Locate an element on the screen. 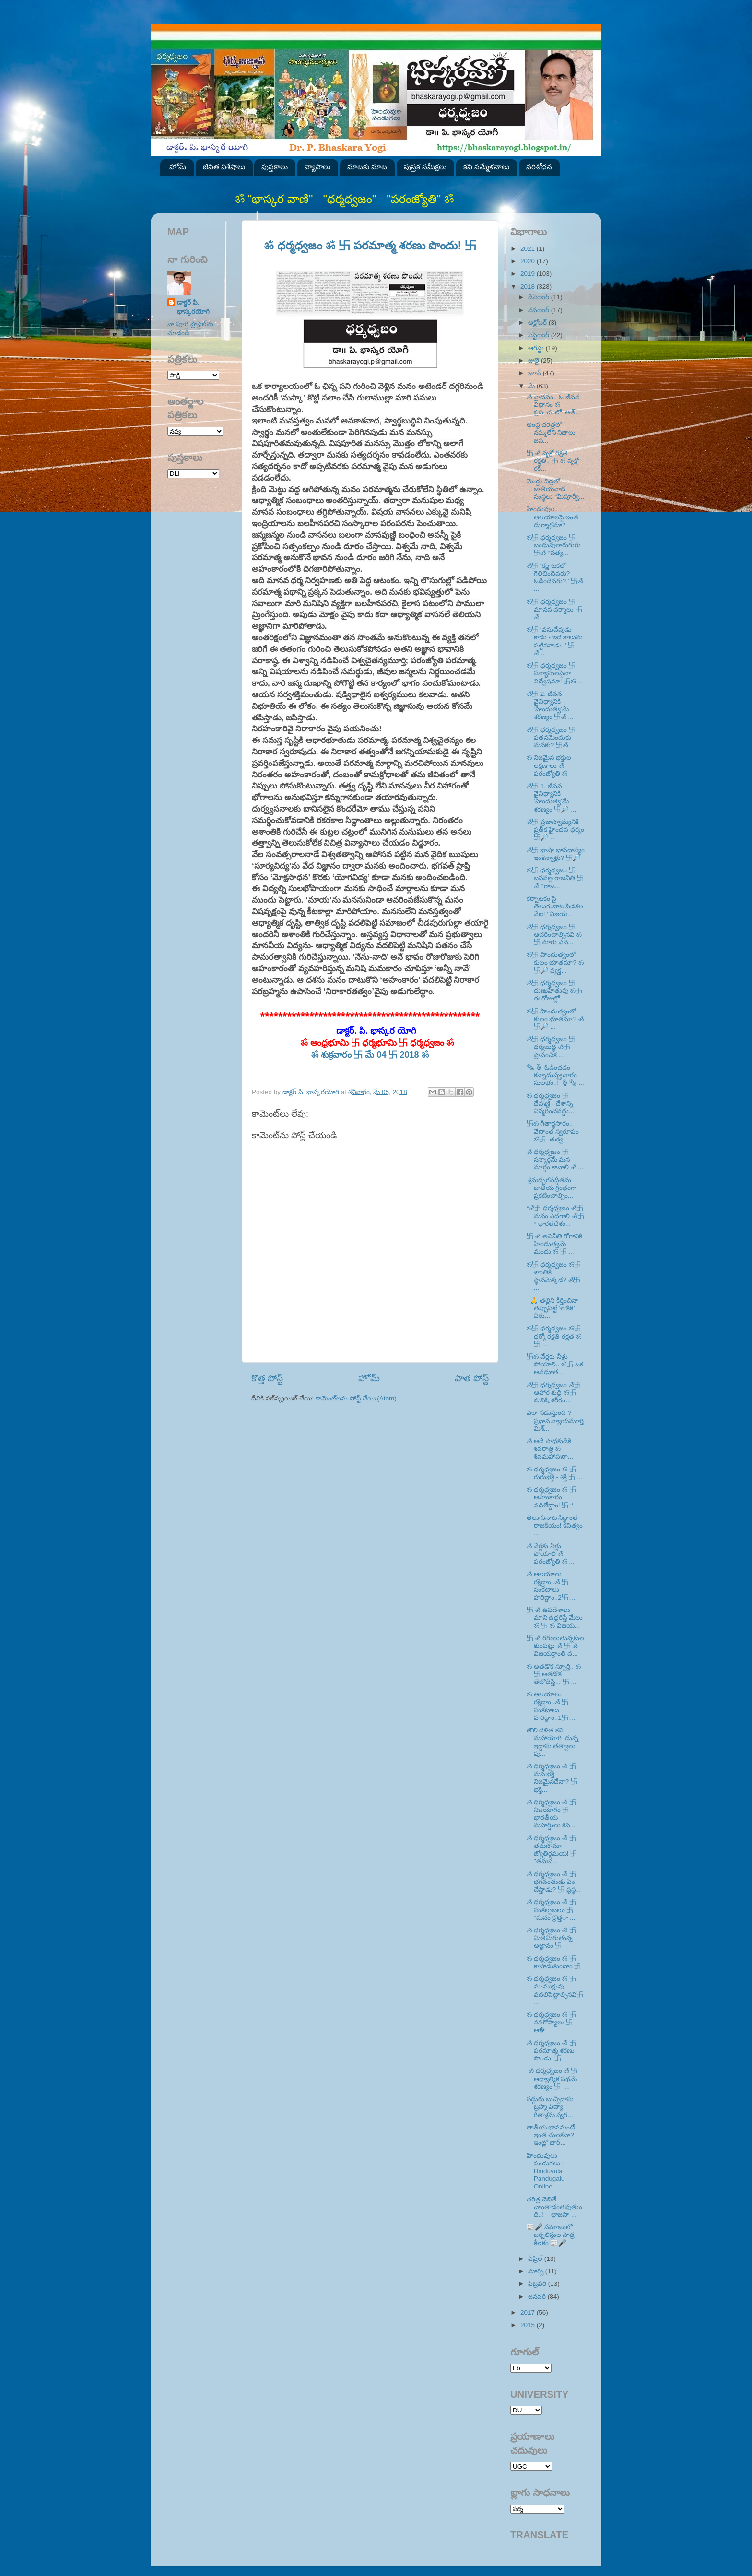 Image resolution: width=752 pixels, height=2576 pixels. ఏప్రిల్ is located at coordinates (536, 2258).